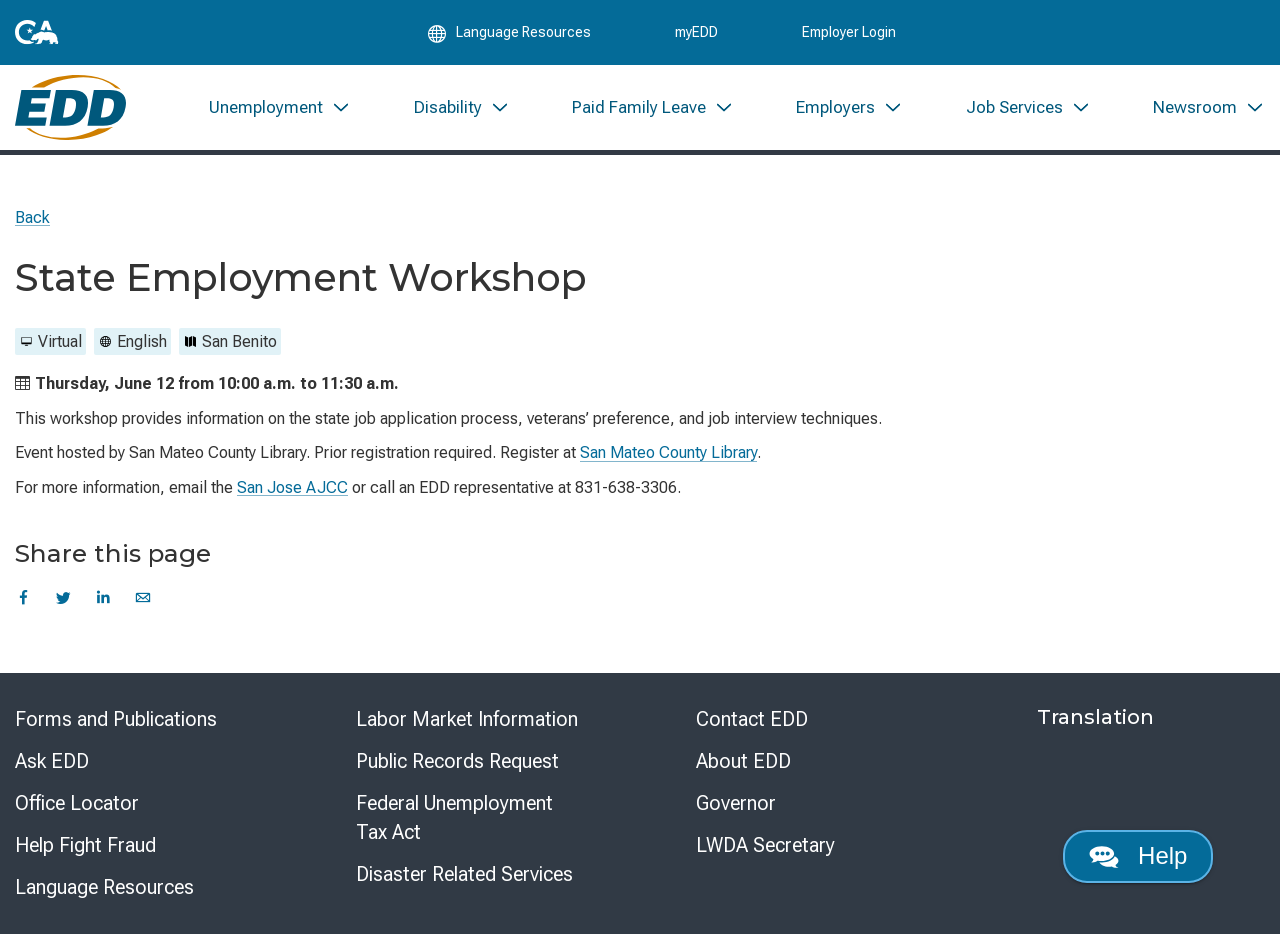  Describe the element at coordinates (292, 487) in the screenshot. I see `San Jose AJCC` at that location.